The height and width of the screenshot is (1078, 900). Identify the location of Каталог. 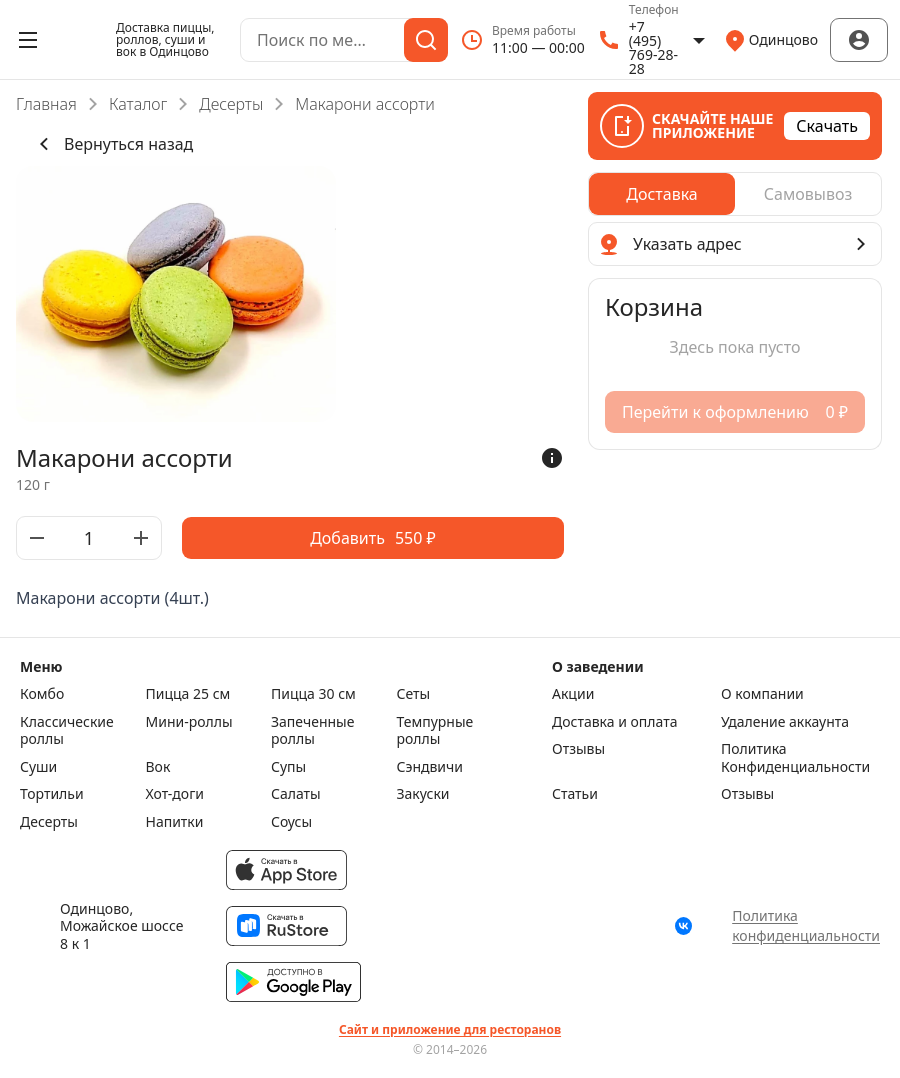
(138, 104).